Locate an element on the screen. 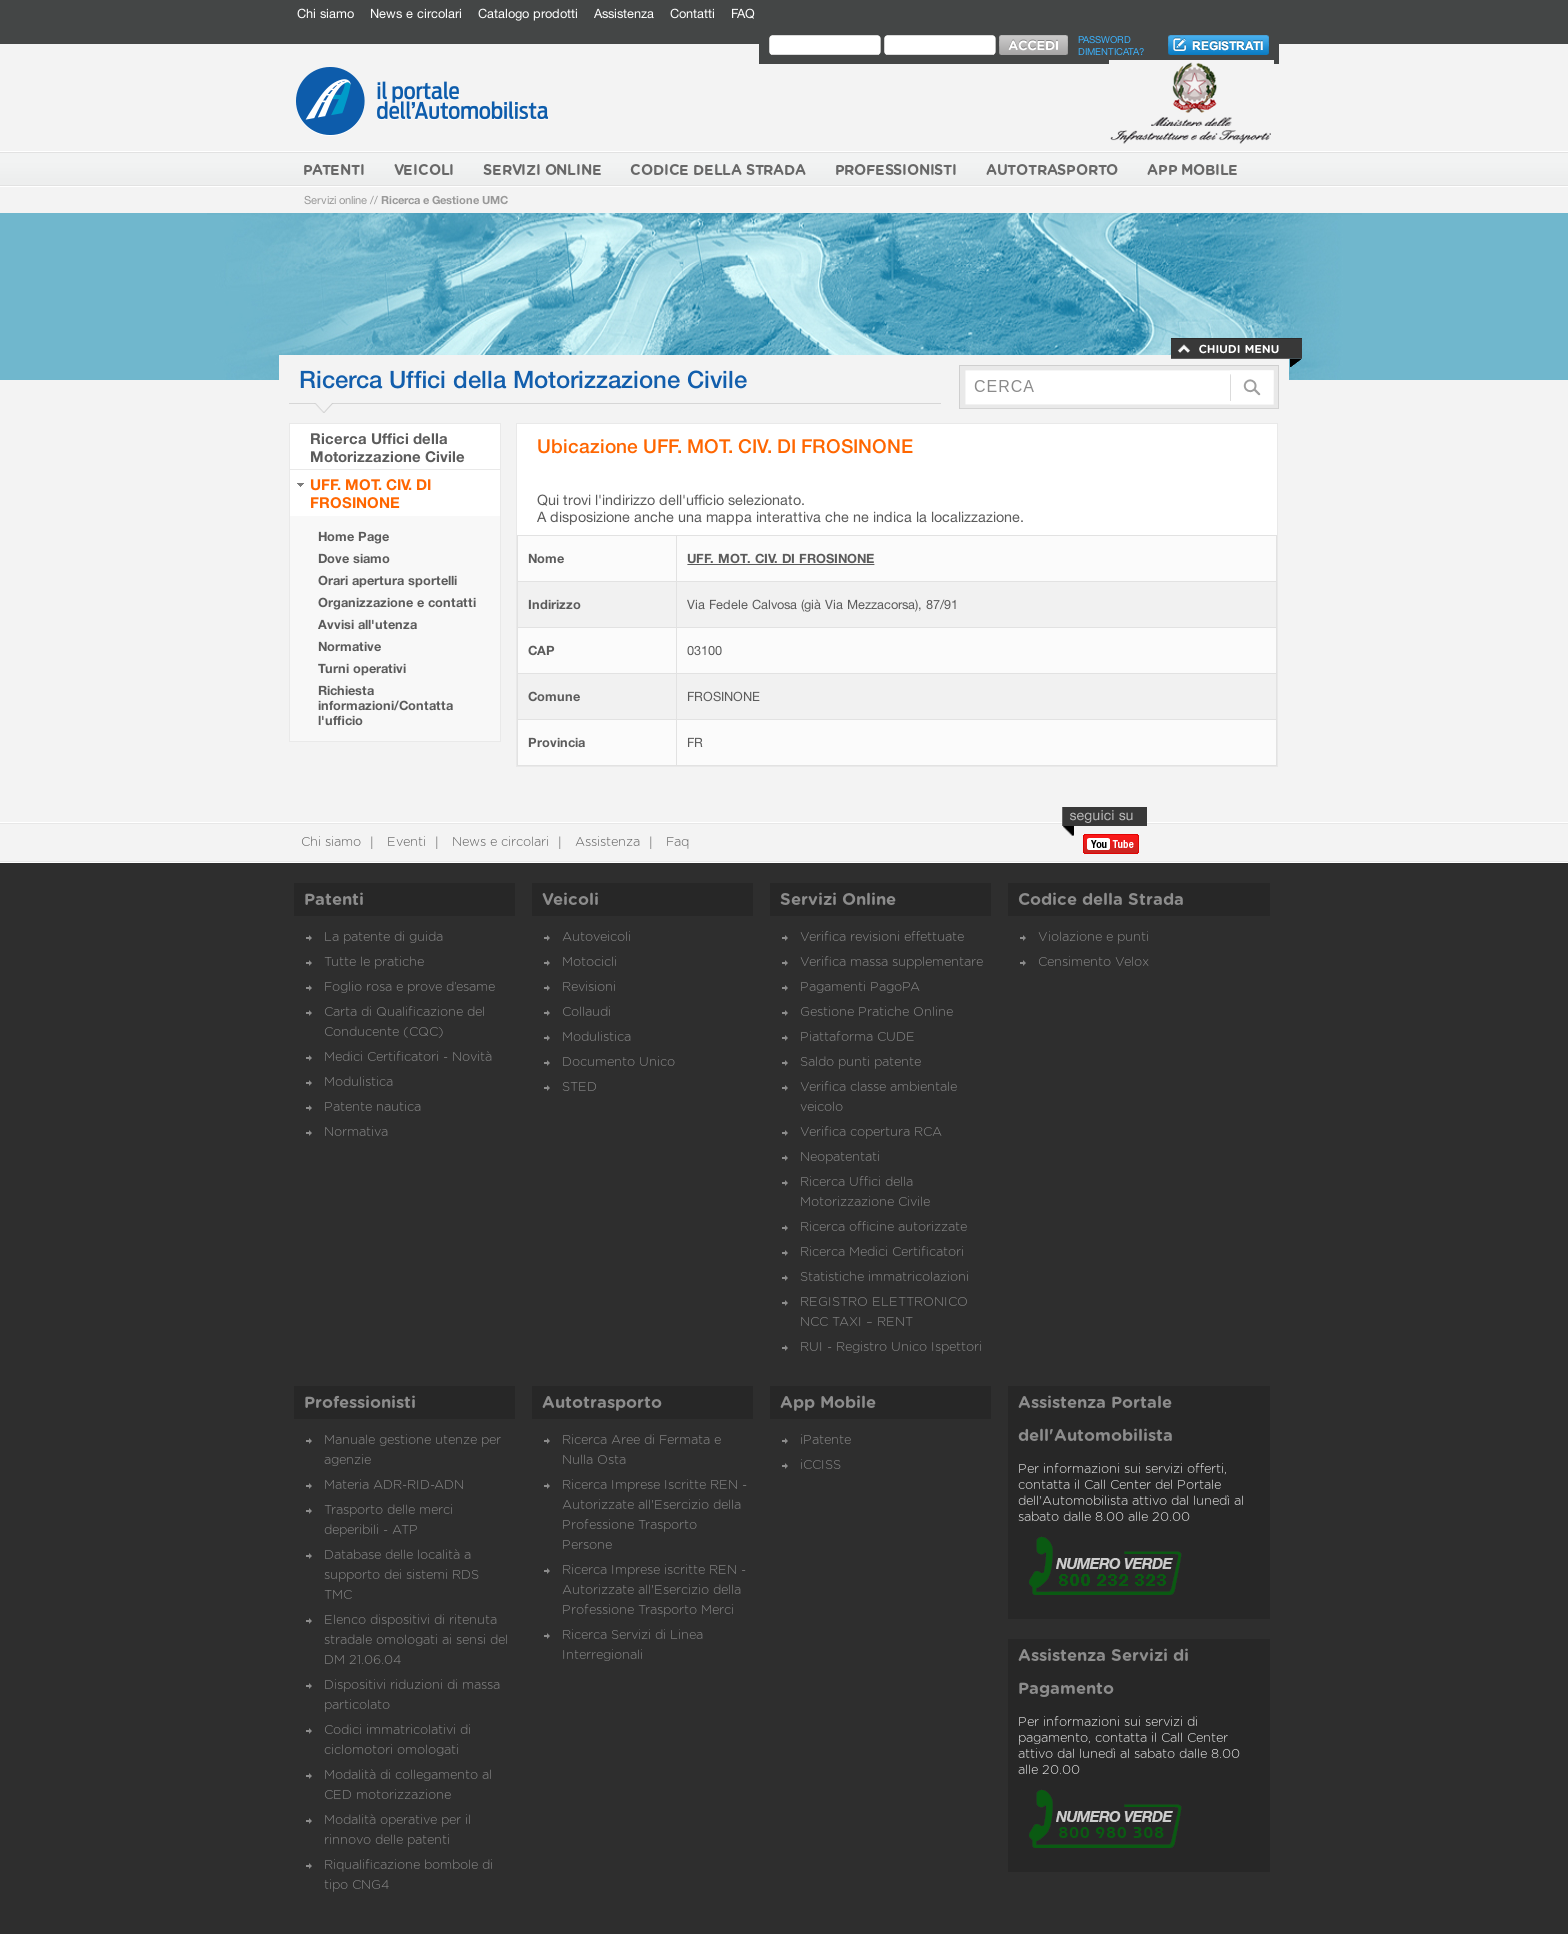 This screenshot has height=1934, width=1568. Patente nautica is located at coordinates (372, 1107).